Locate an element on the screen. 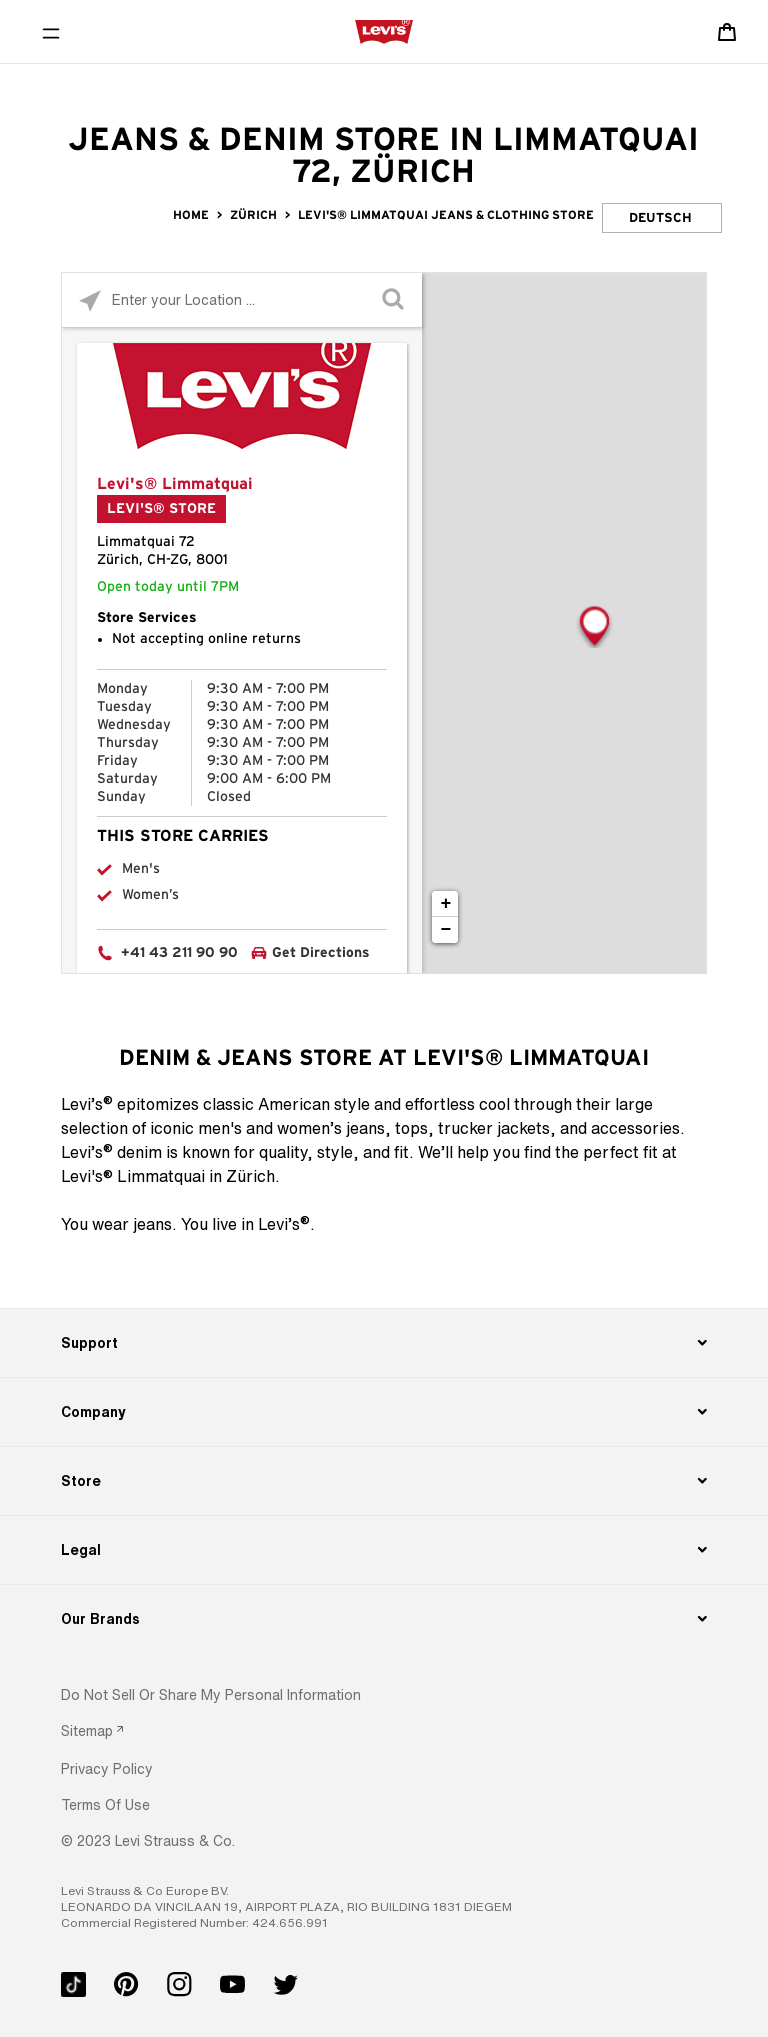 The width and height of the screenshot is (768, 2037). [Shopping cart. Cart has 0 items. Minicart] is located at coordinates (727, 32).